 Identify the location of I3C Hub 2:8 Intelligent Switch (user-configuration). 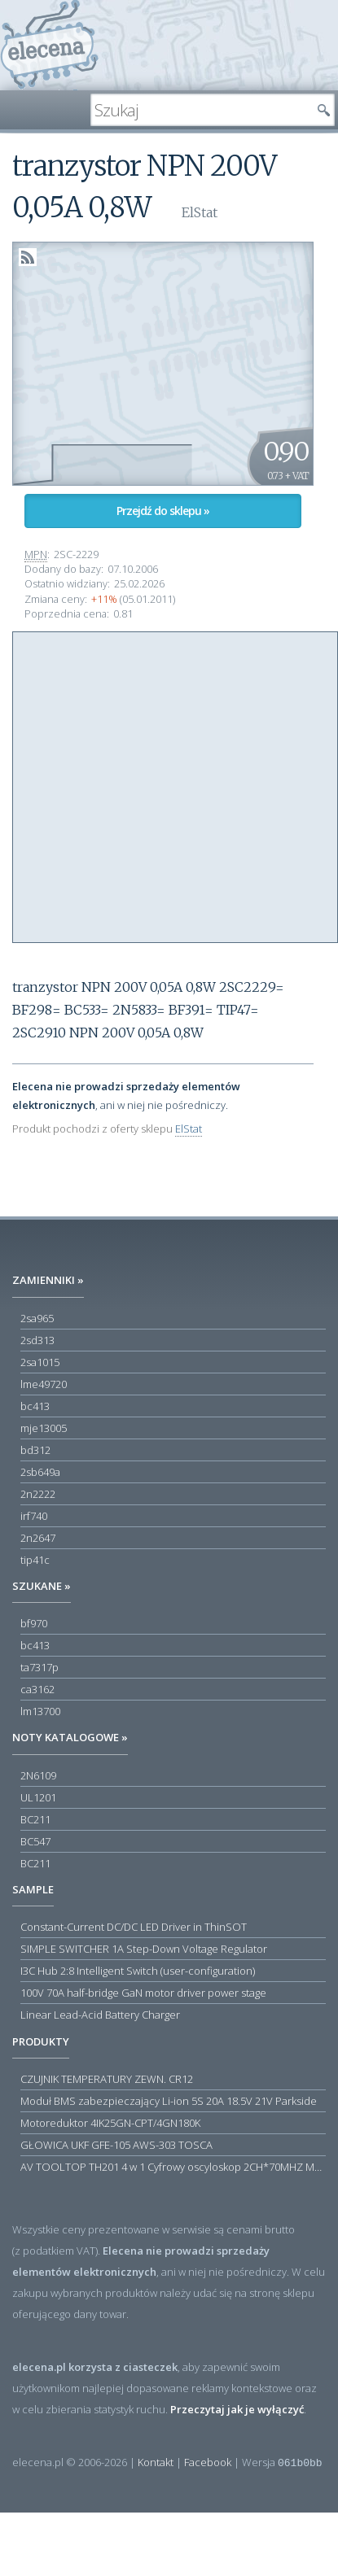
(137, 1970).